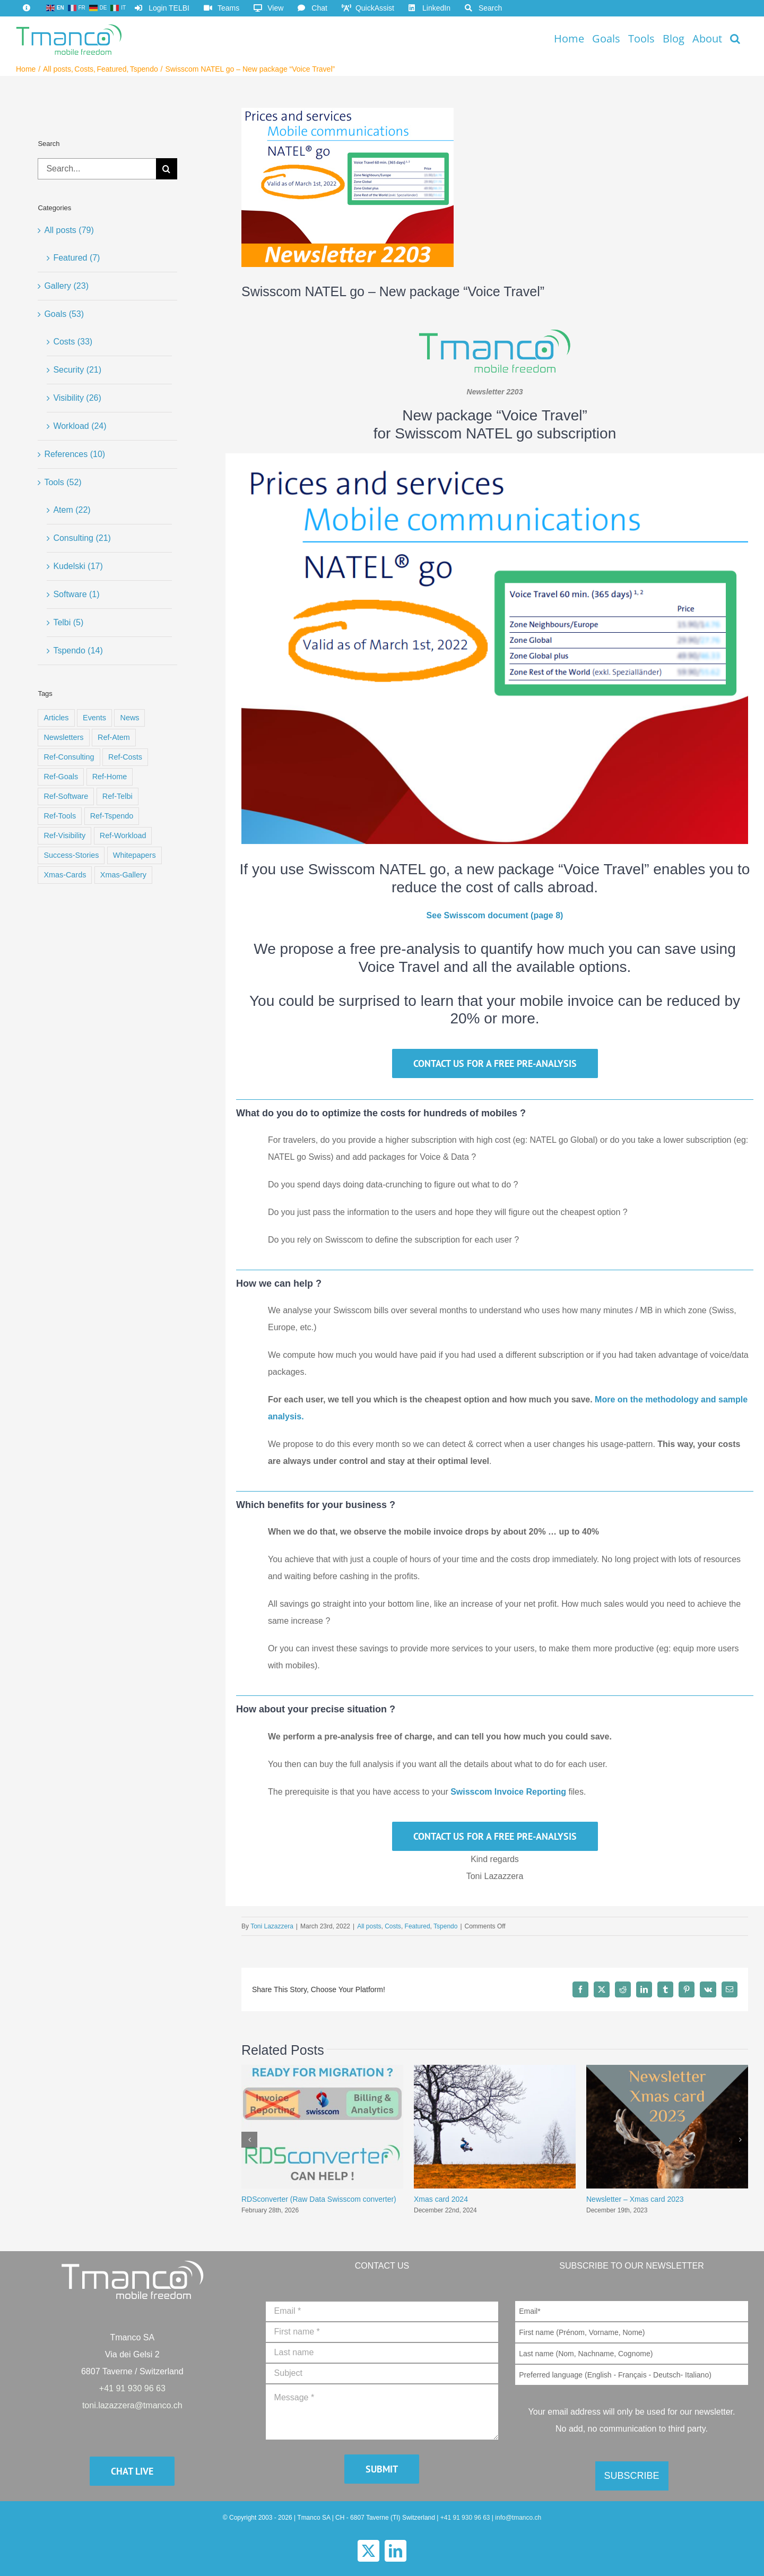 The height and width of the screenshot is (2576, 764). I want to click on Ref-Tools [Ref-Tools (9 items)], so click(60, 816).